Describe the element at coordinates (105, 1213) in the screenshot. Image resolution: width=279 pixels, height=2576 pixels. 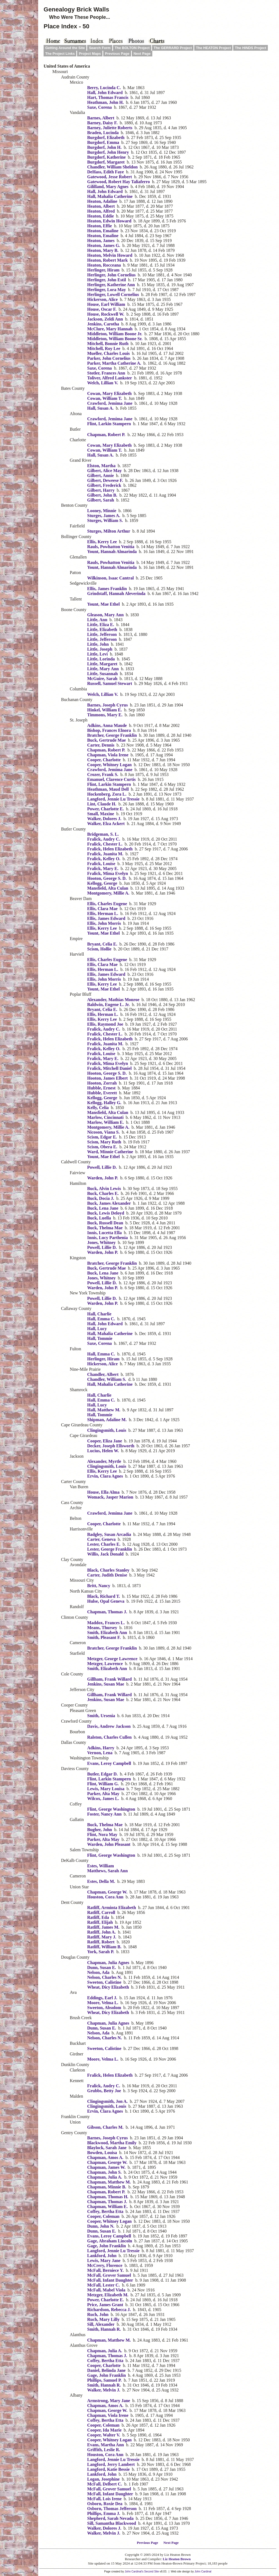
I see `Buck, Lewis Deloyd` at that location.